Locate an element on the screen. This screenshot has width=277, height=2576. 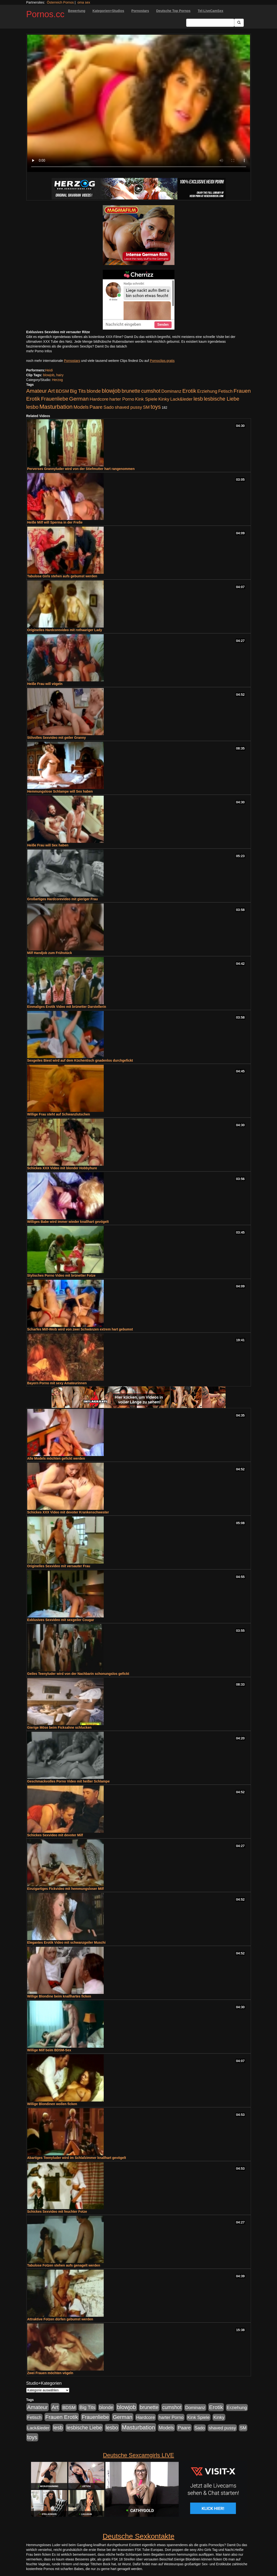
Your browser does not support the video tag. is located at coordinates (138, 103).